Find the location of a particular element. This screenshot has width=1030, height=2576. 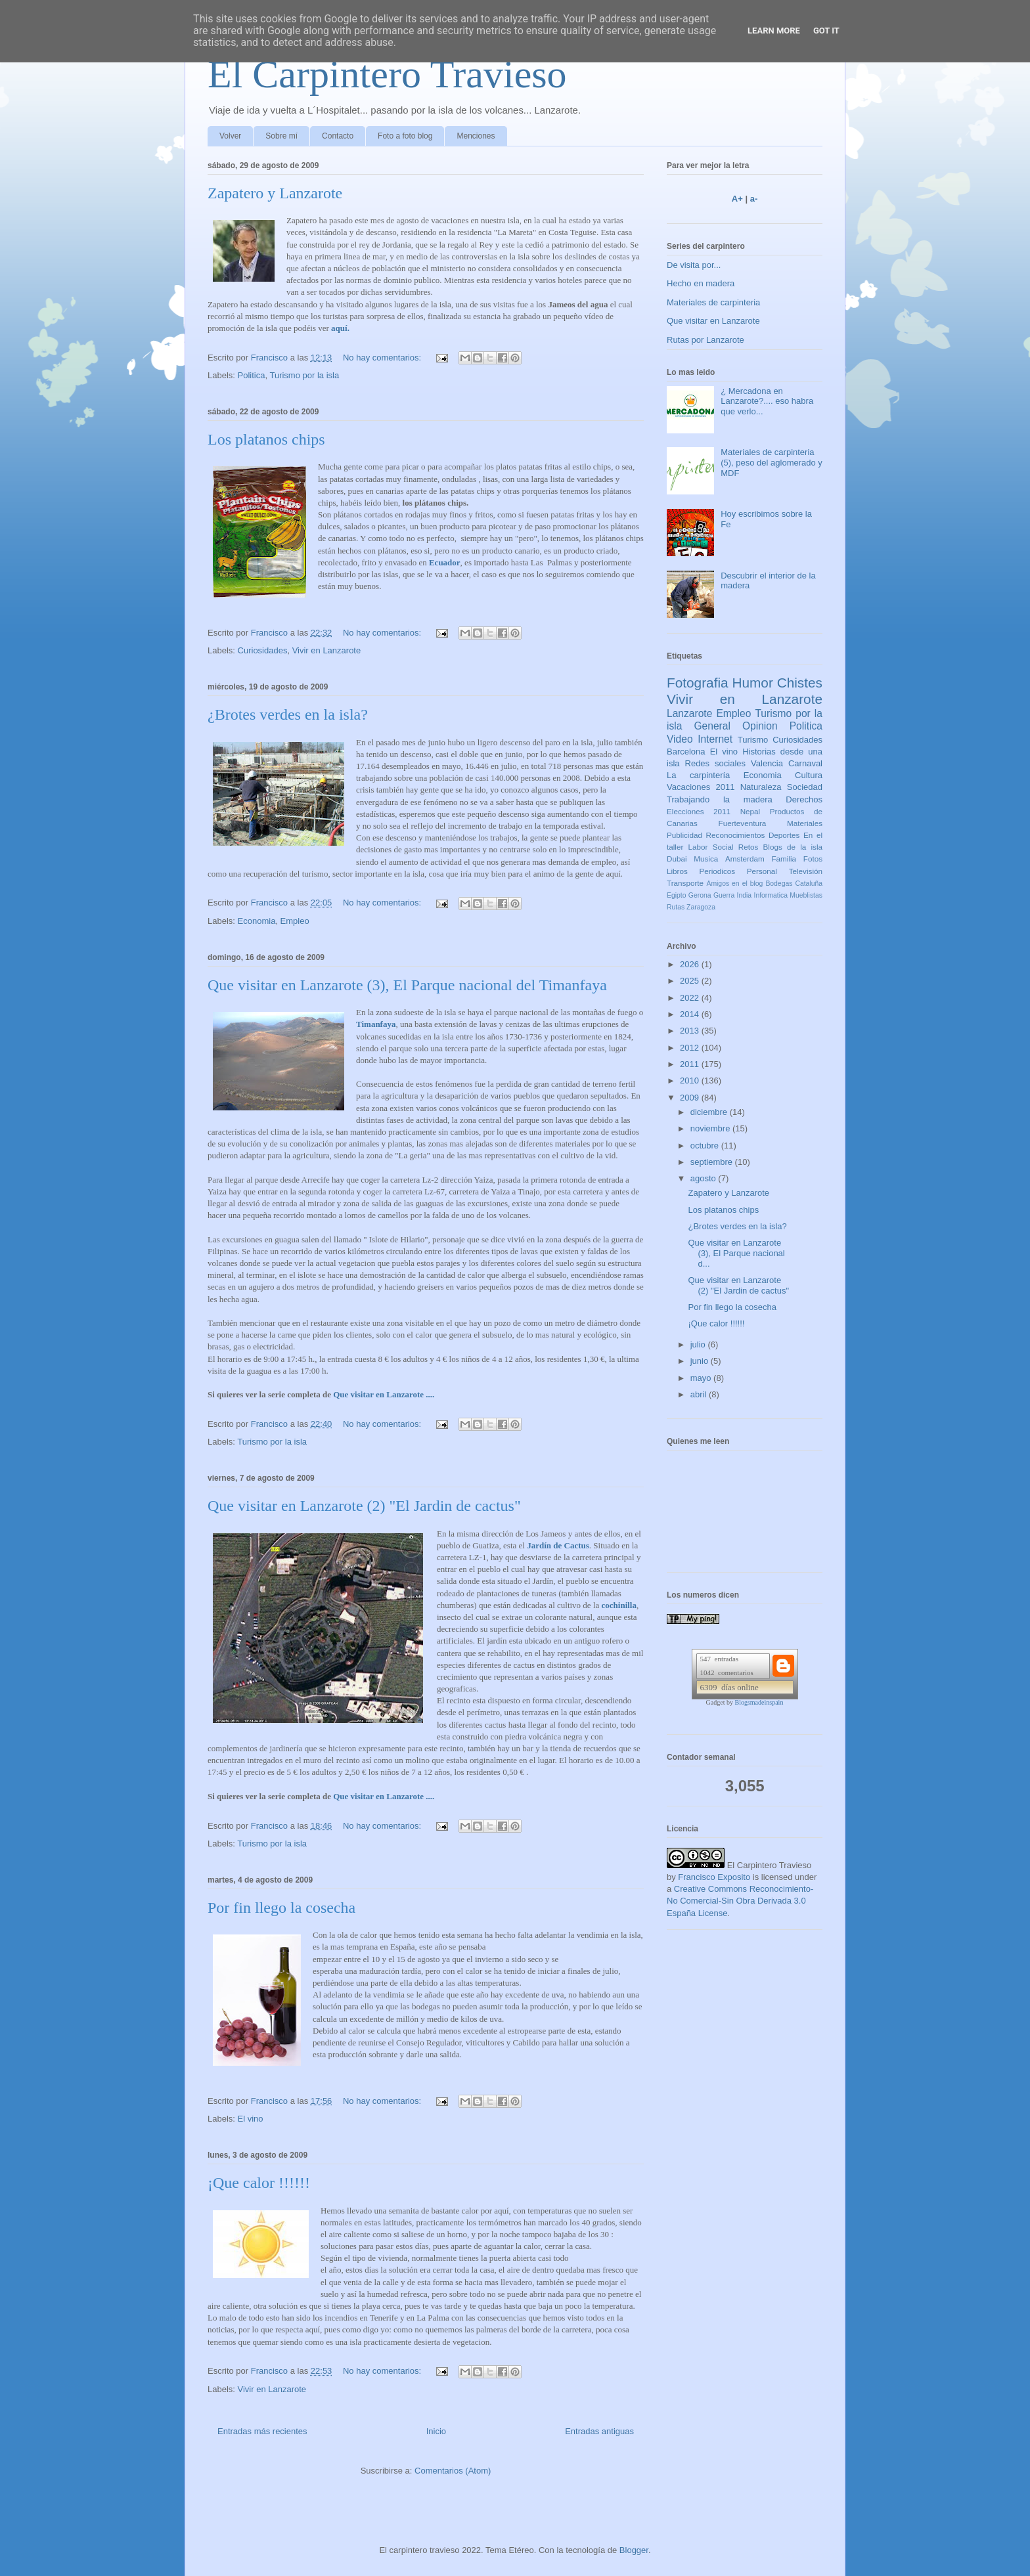

2013 is located at coordinates (691, 1031).